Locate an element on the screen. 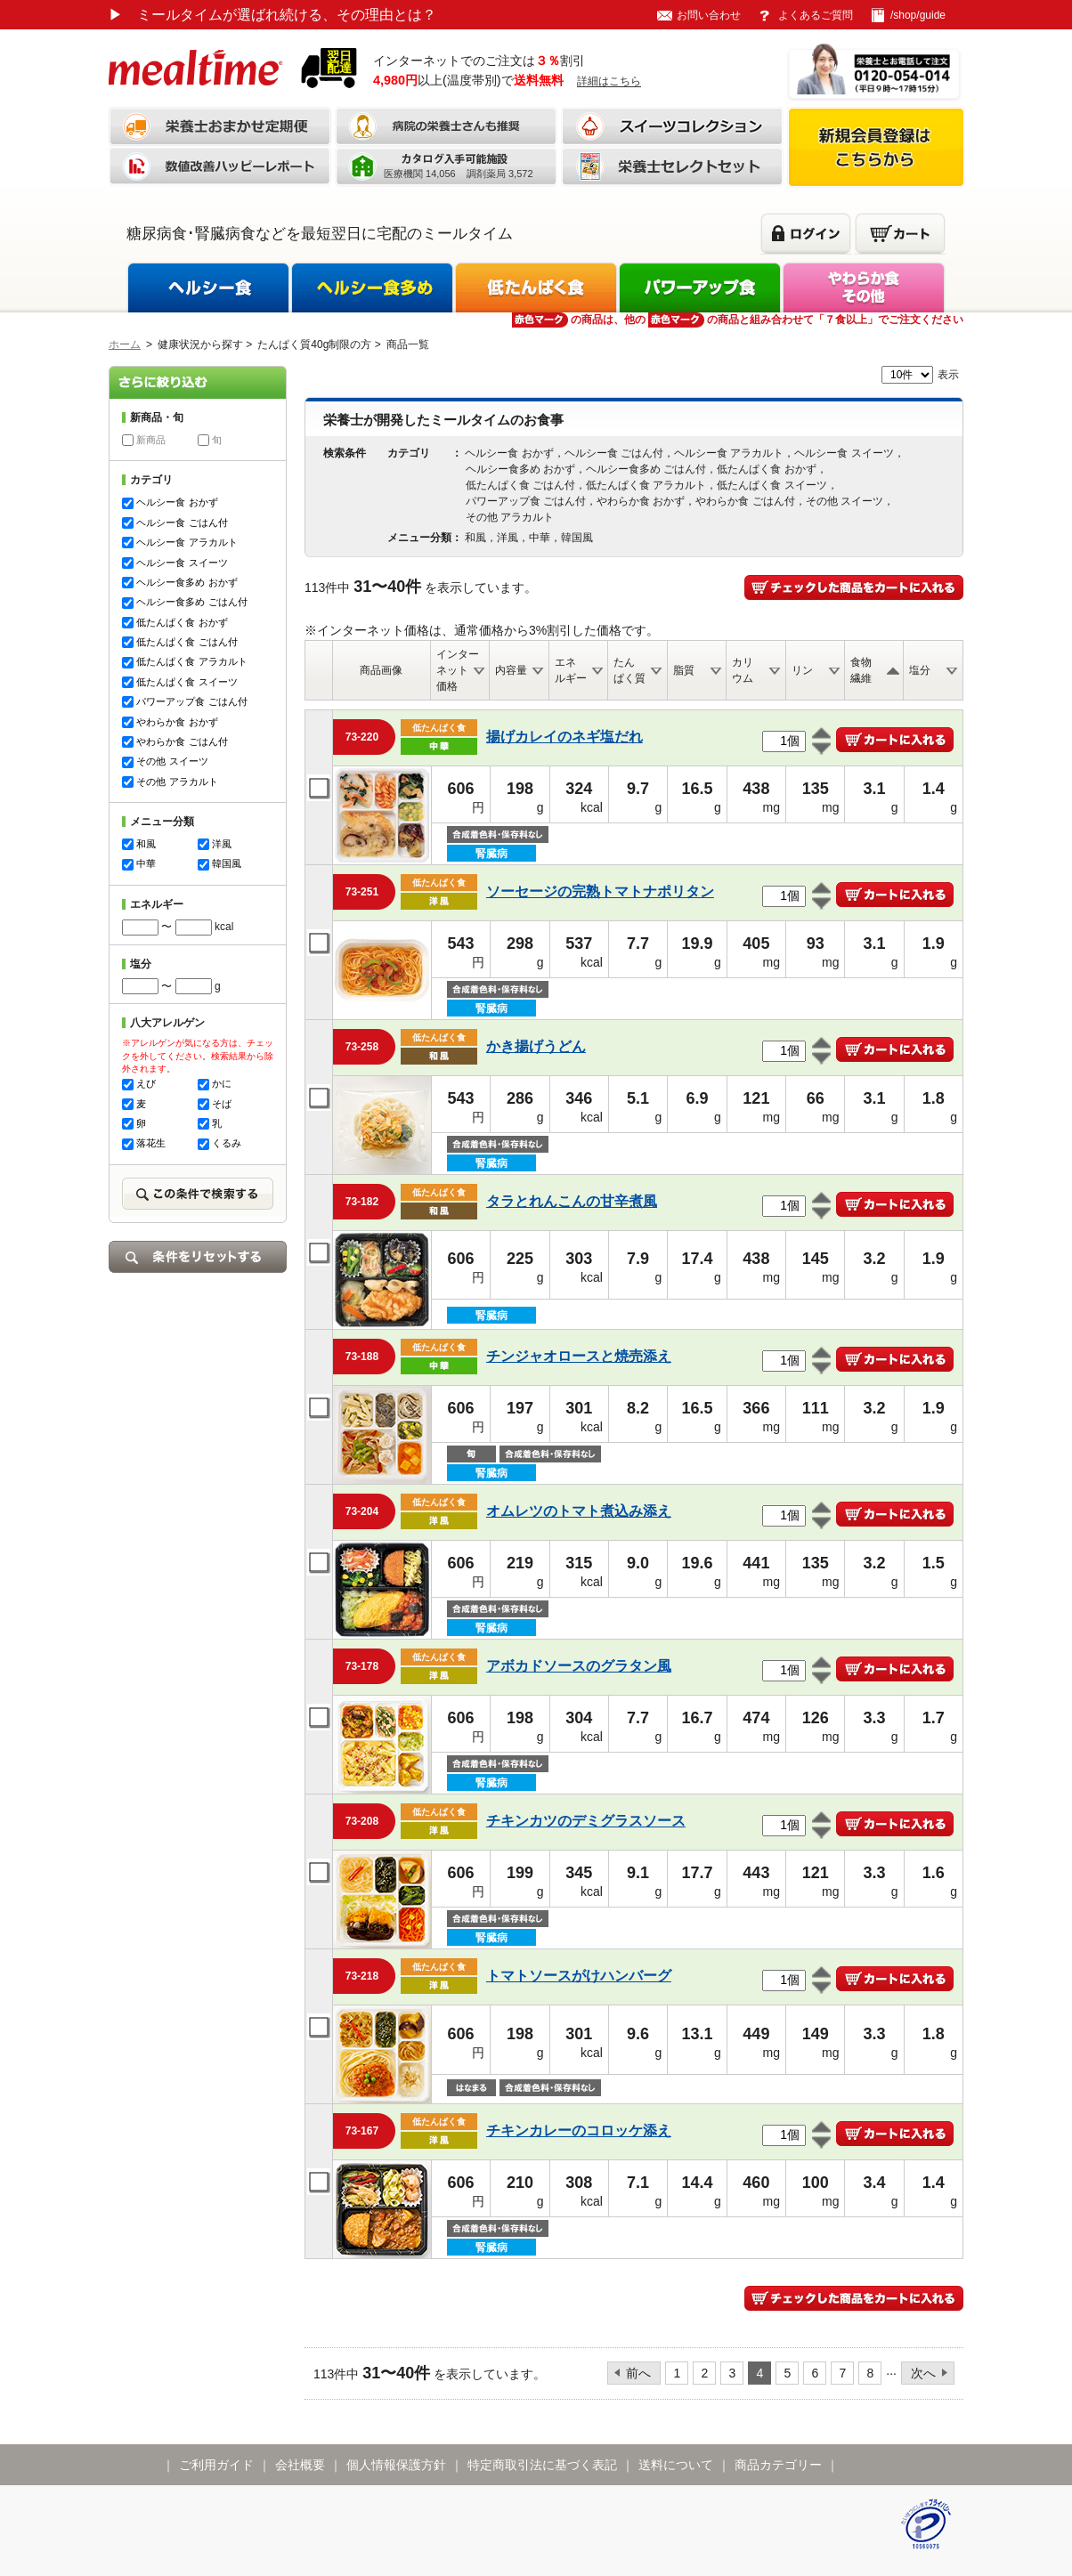  オムレツのトマト煮込み添え is located at coordinates (578, 1511).